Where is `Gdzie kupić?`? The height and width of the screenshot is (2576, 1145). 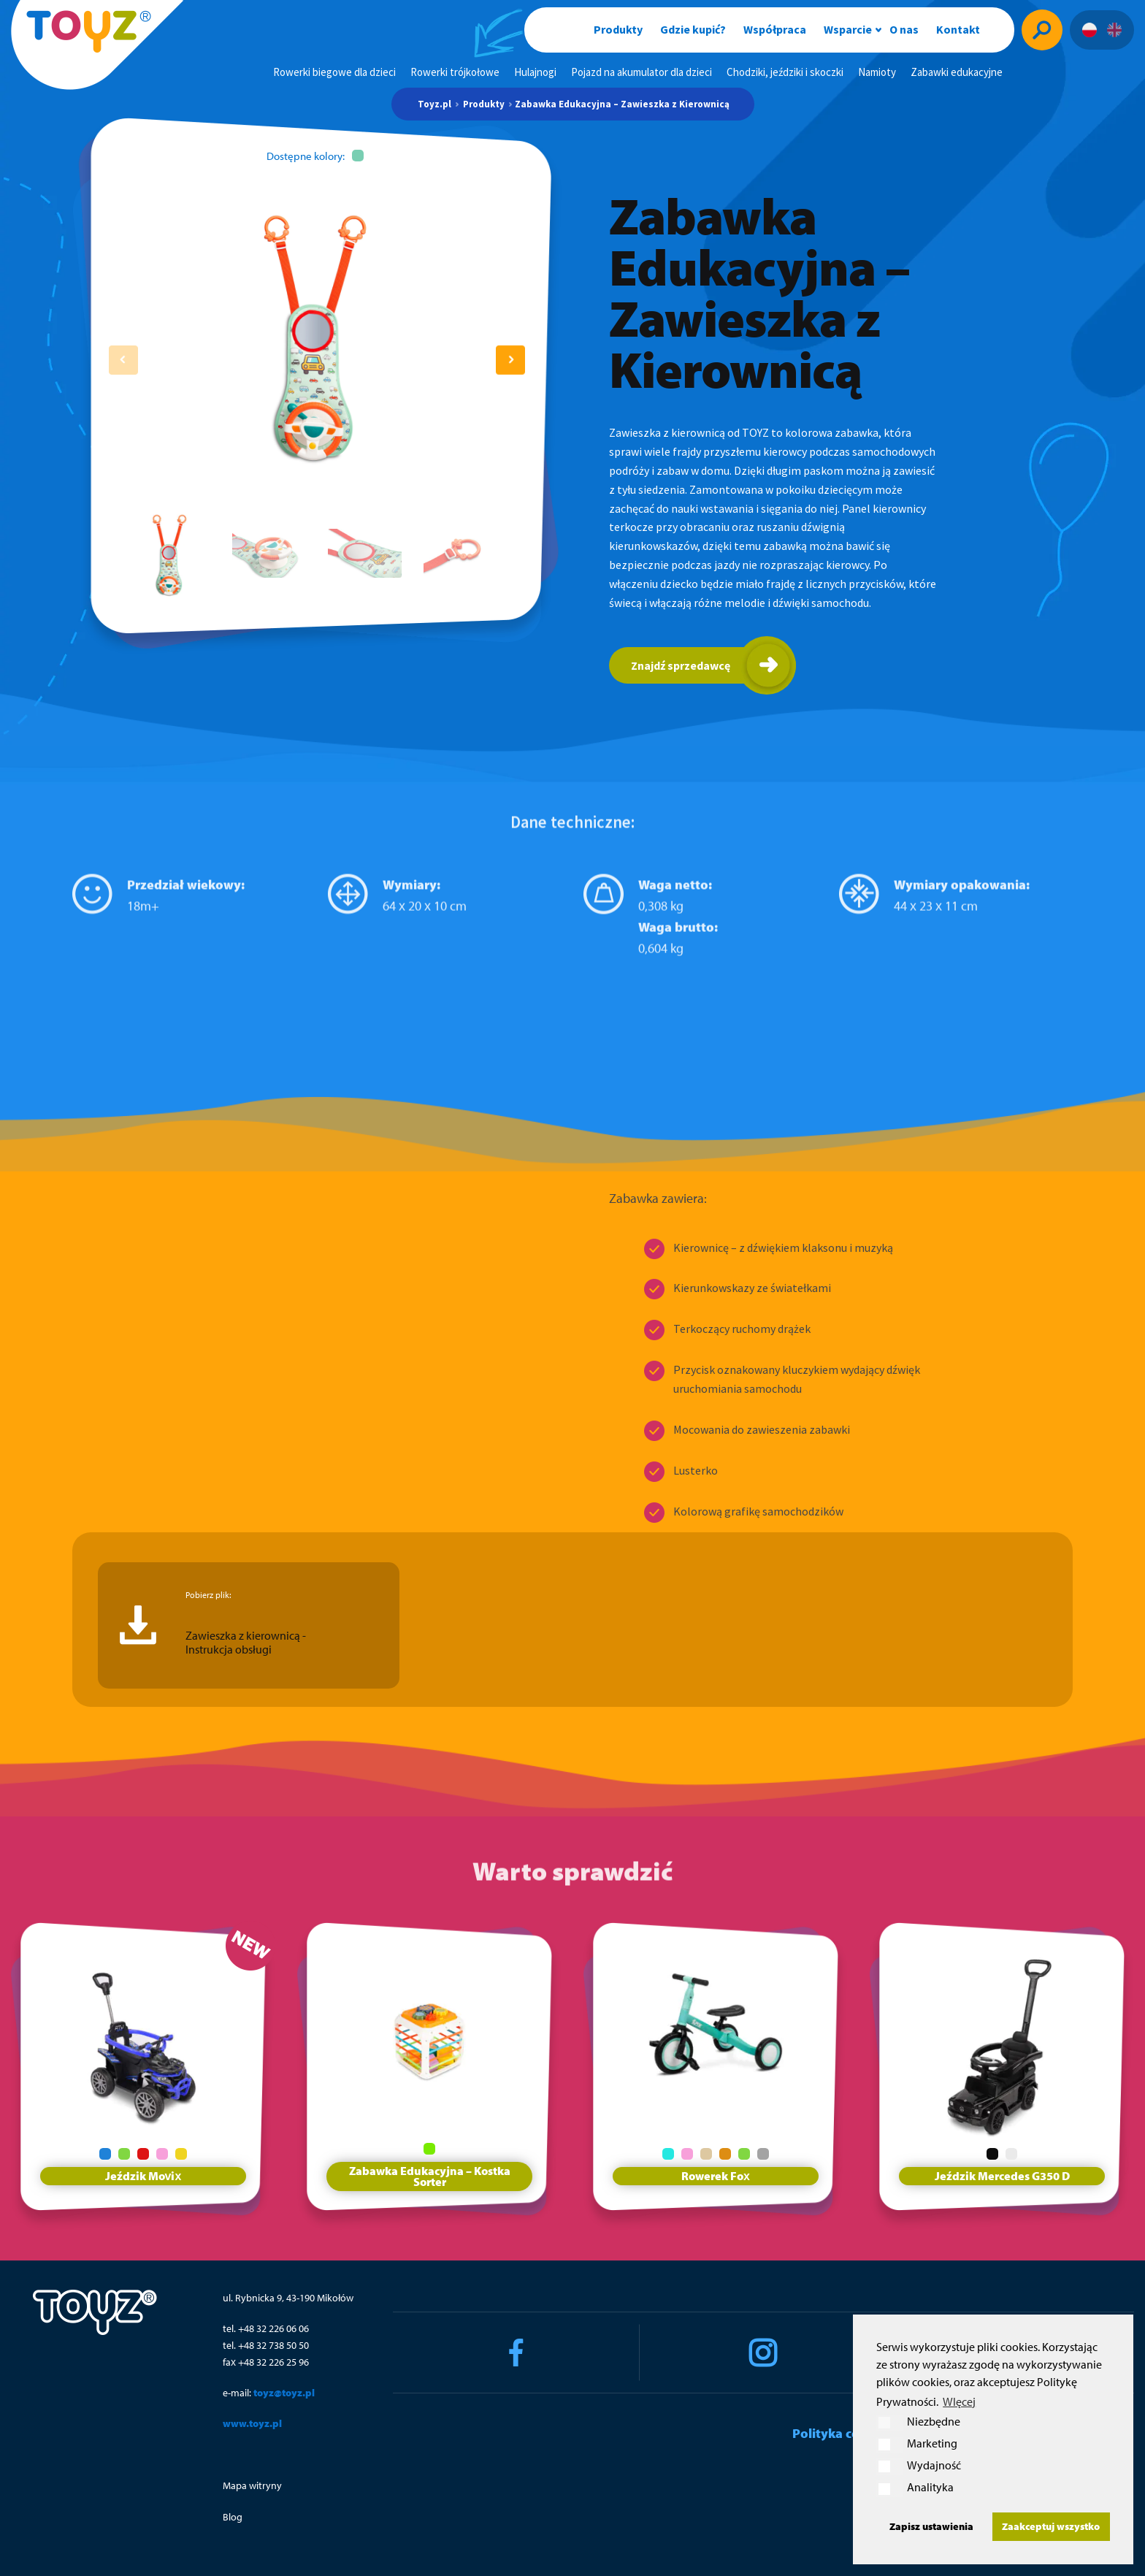 Gdzie kupić? is located at coordinates (693, 29).